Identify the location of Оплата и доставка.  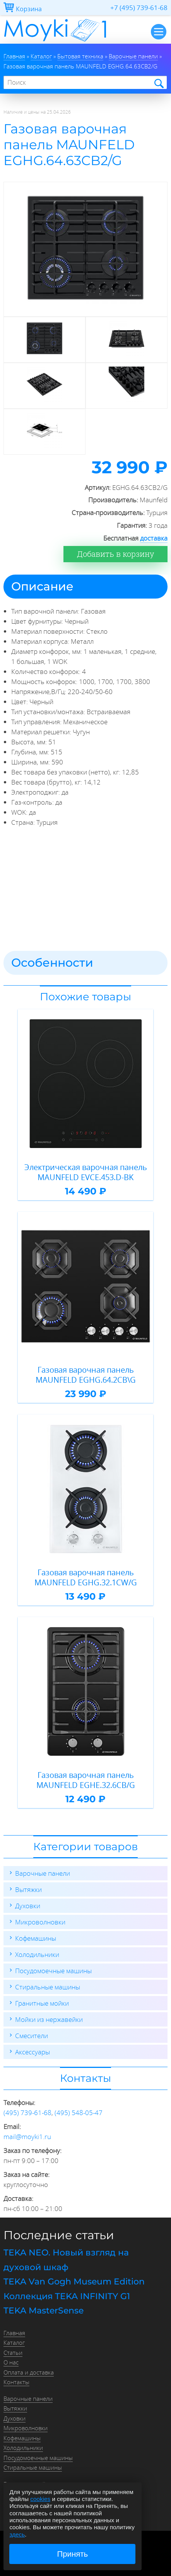
(28, 2372).